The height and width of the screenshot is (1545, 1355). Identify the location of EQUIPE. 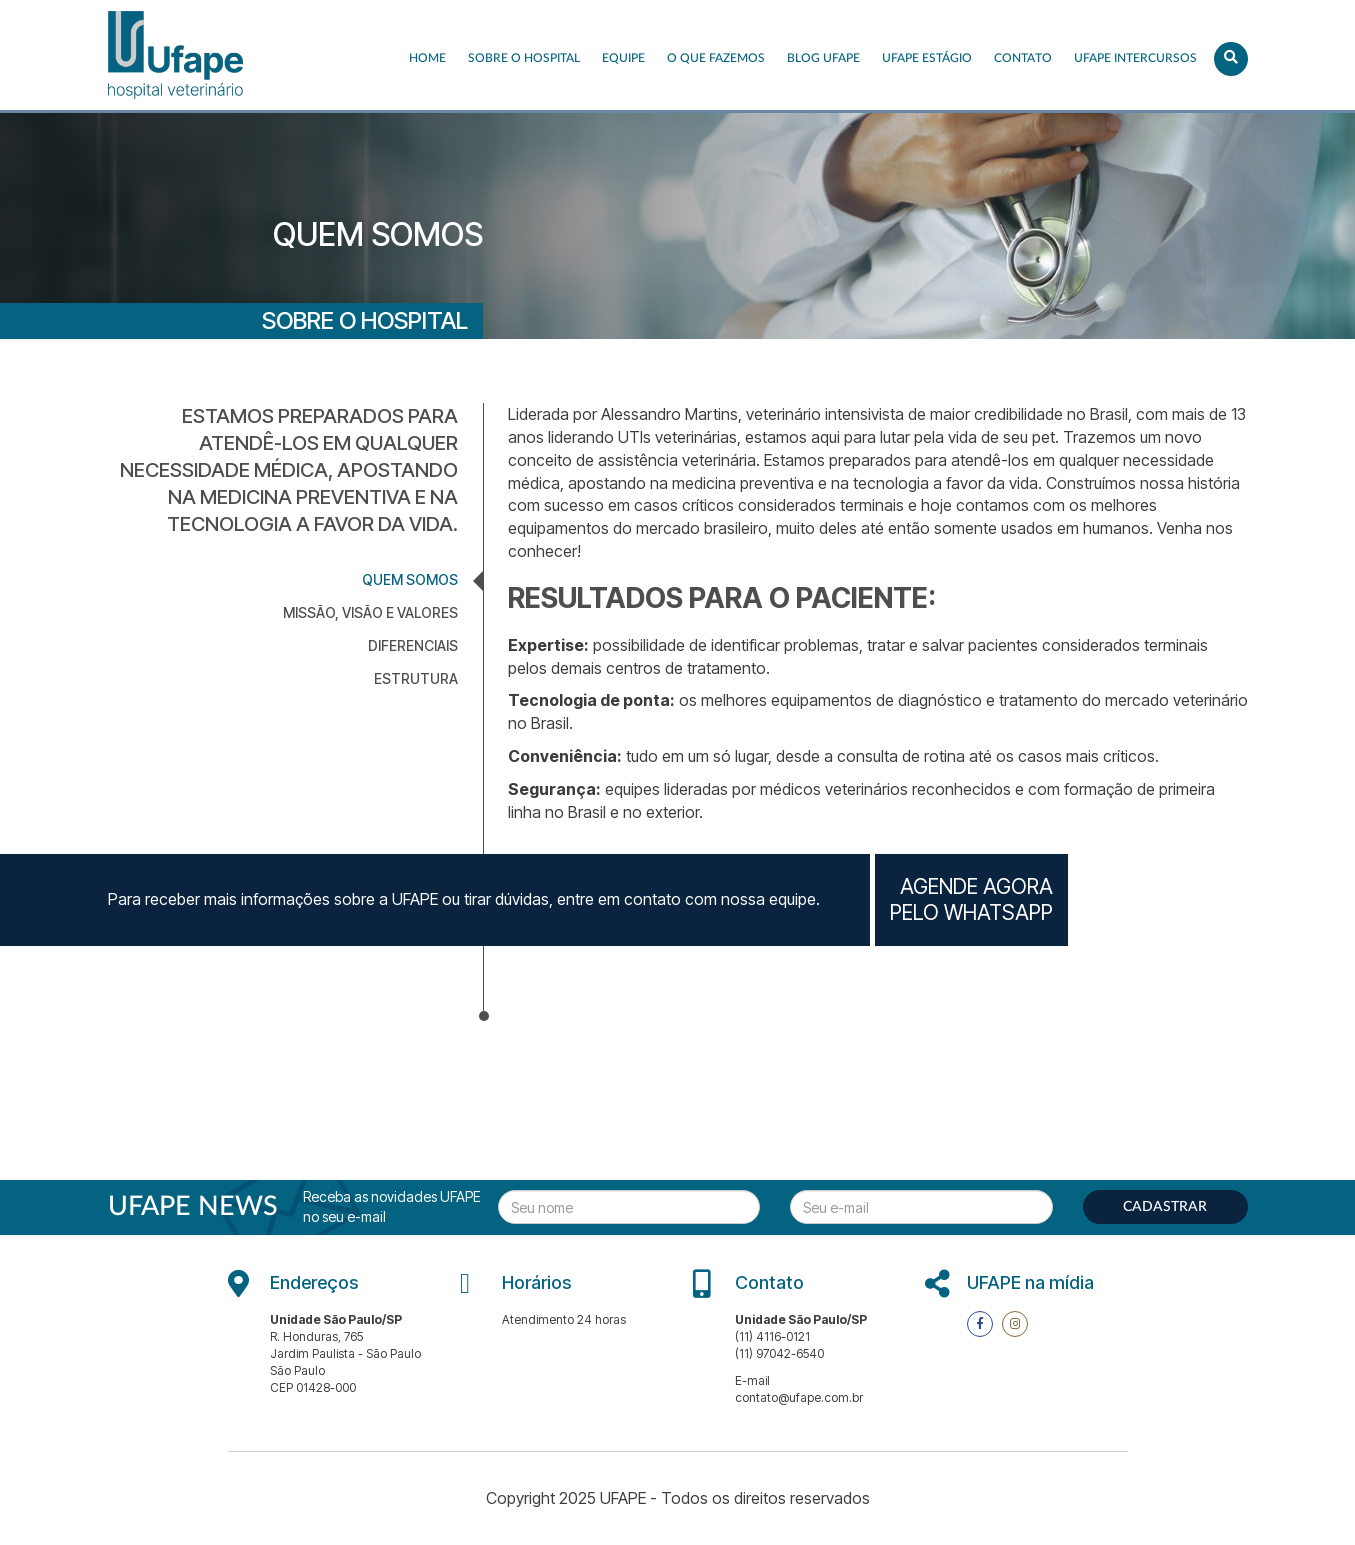
(623, 58).